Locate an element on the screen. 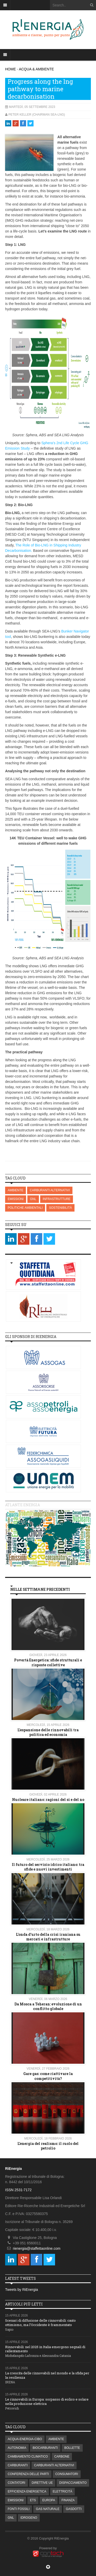 This screenshot has width=96, height=2576. GASDOTTI is located at coordinates (73, 2509).